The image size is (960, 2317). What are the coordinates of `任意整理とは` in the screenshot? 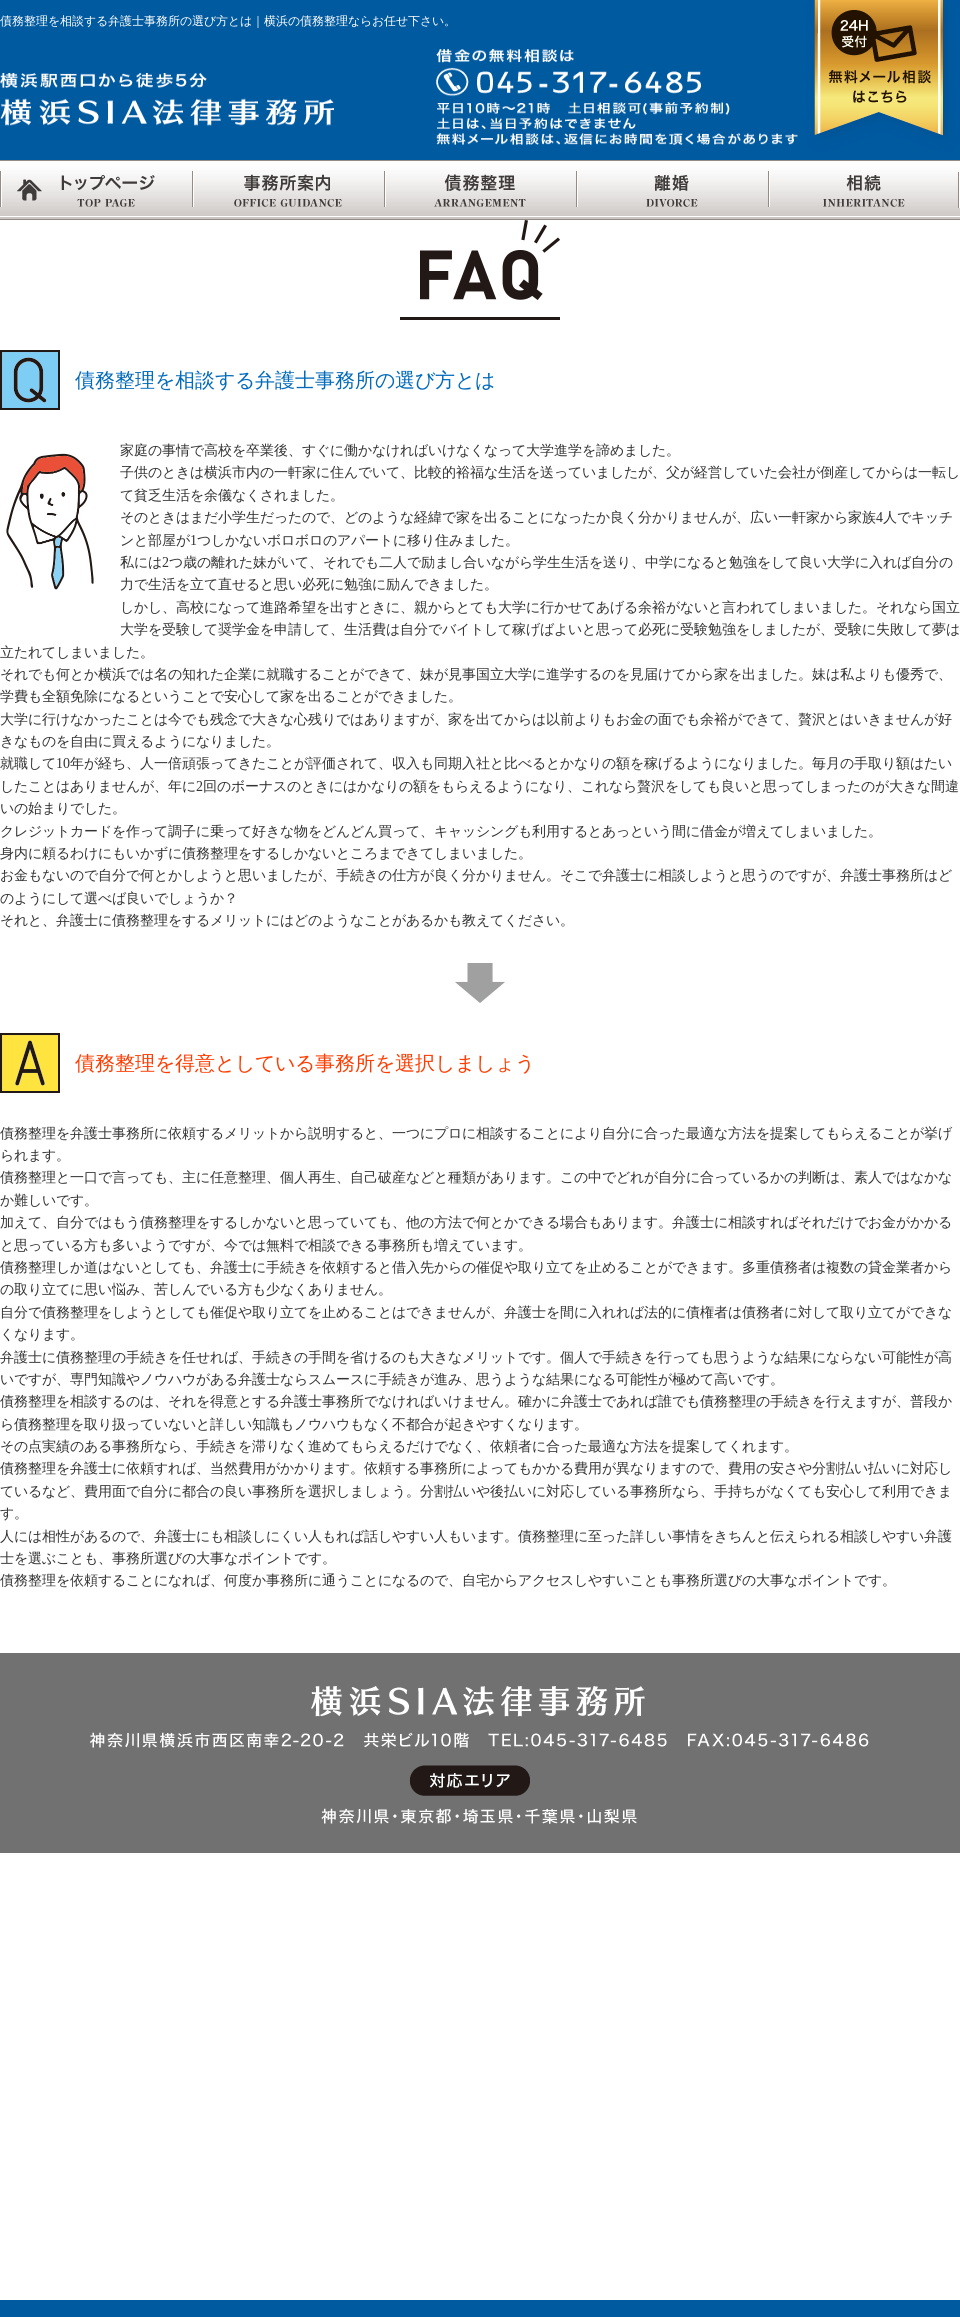 It's located at (239, 2008).